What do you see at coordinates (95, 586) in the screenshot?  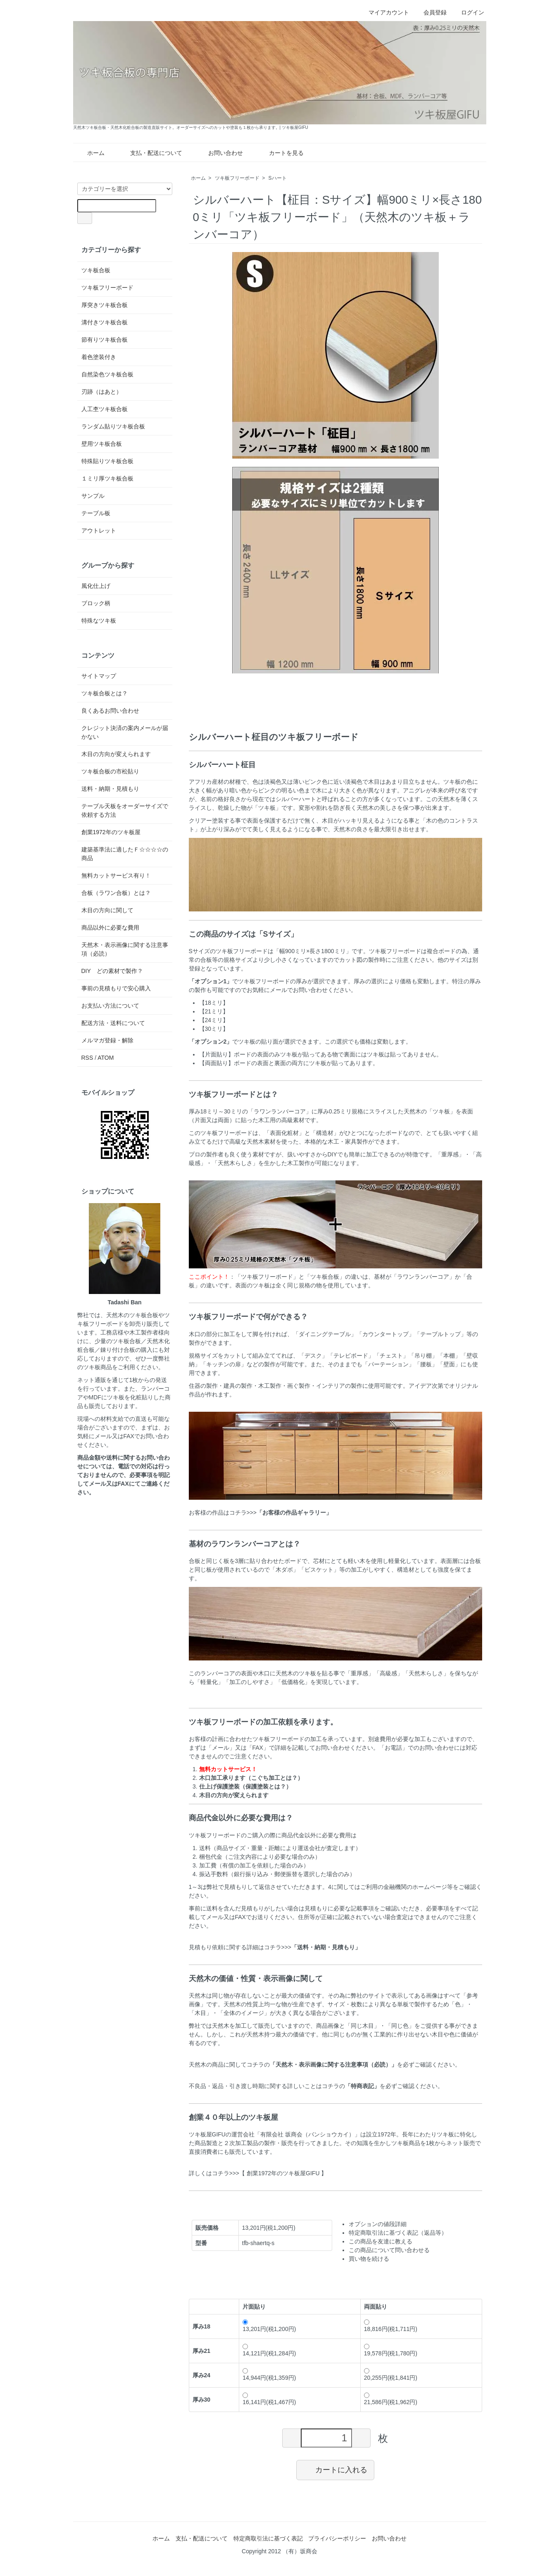 I see `風化仕上げ` at bounding box center [95, 586].